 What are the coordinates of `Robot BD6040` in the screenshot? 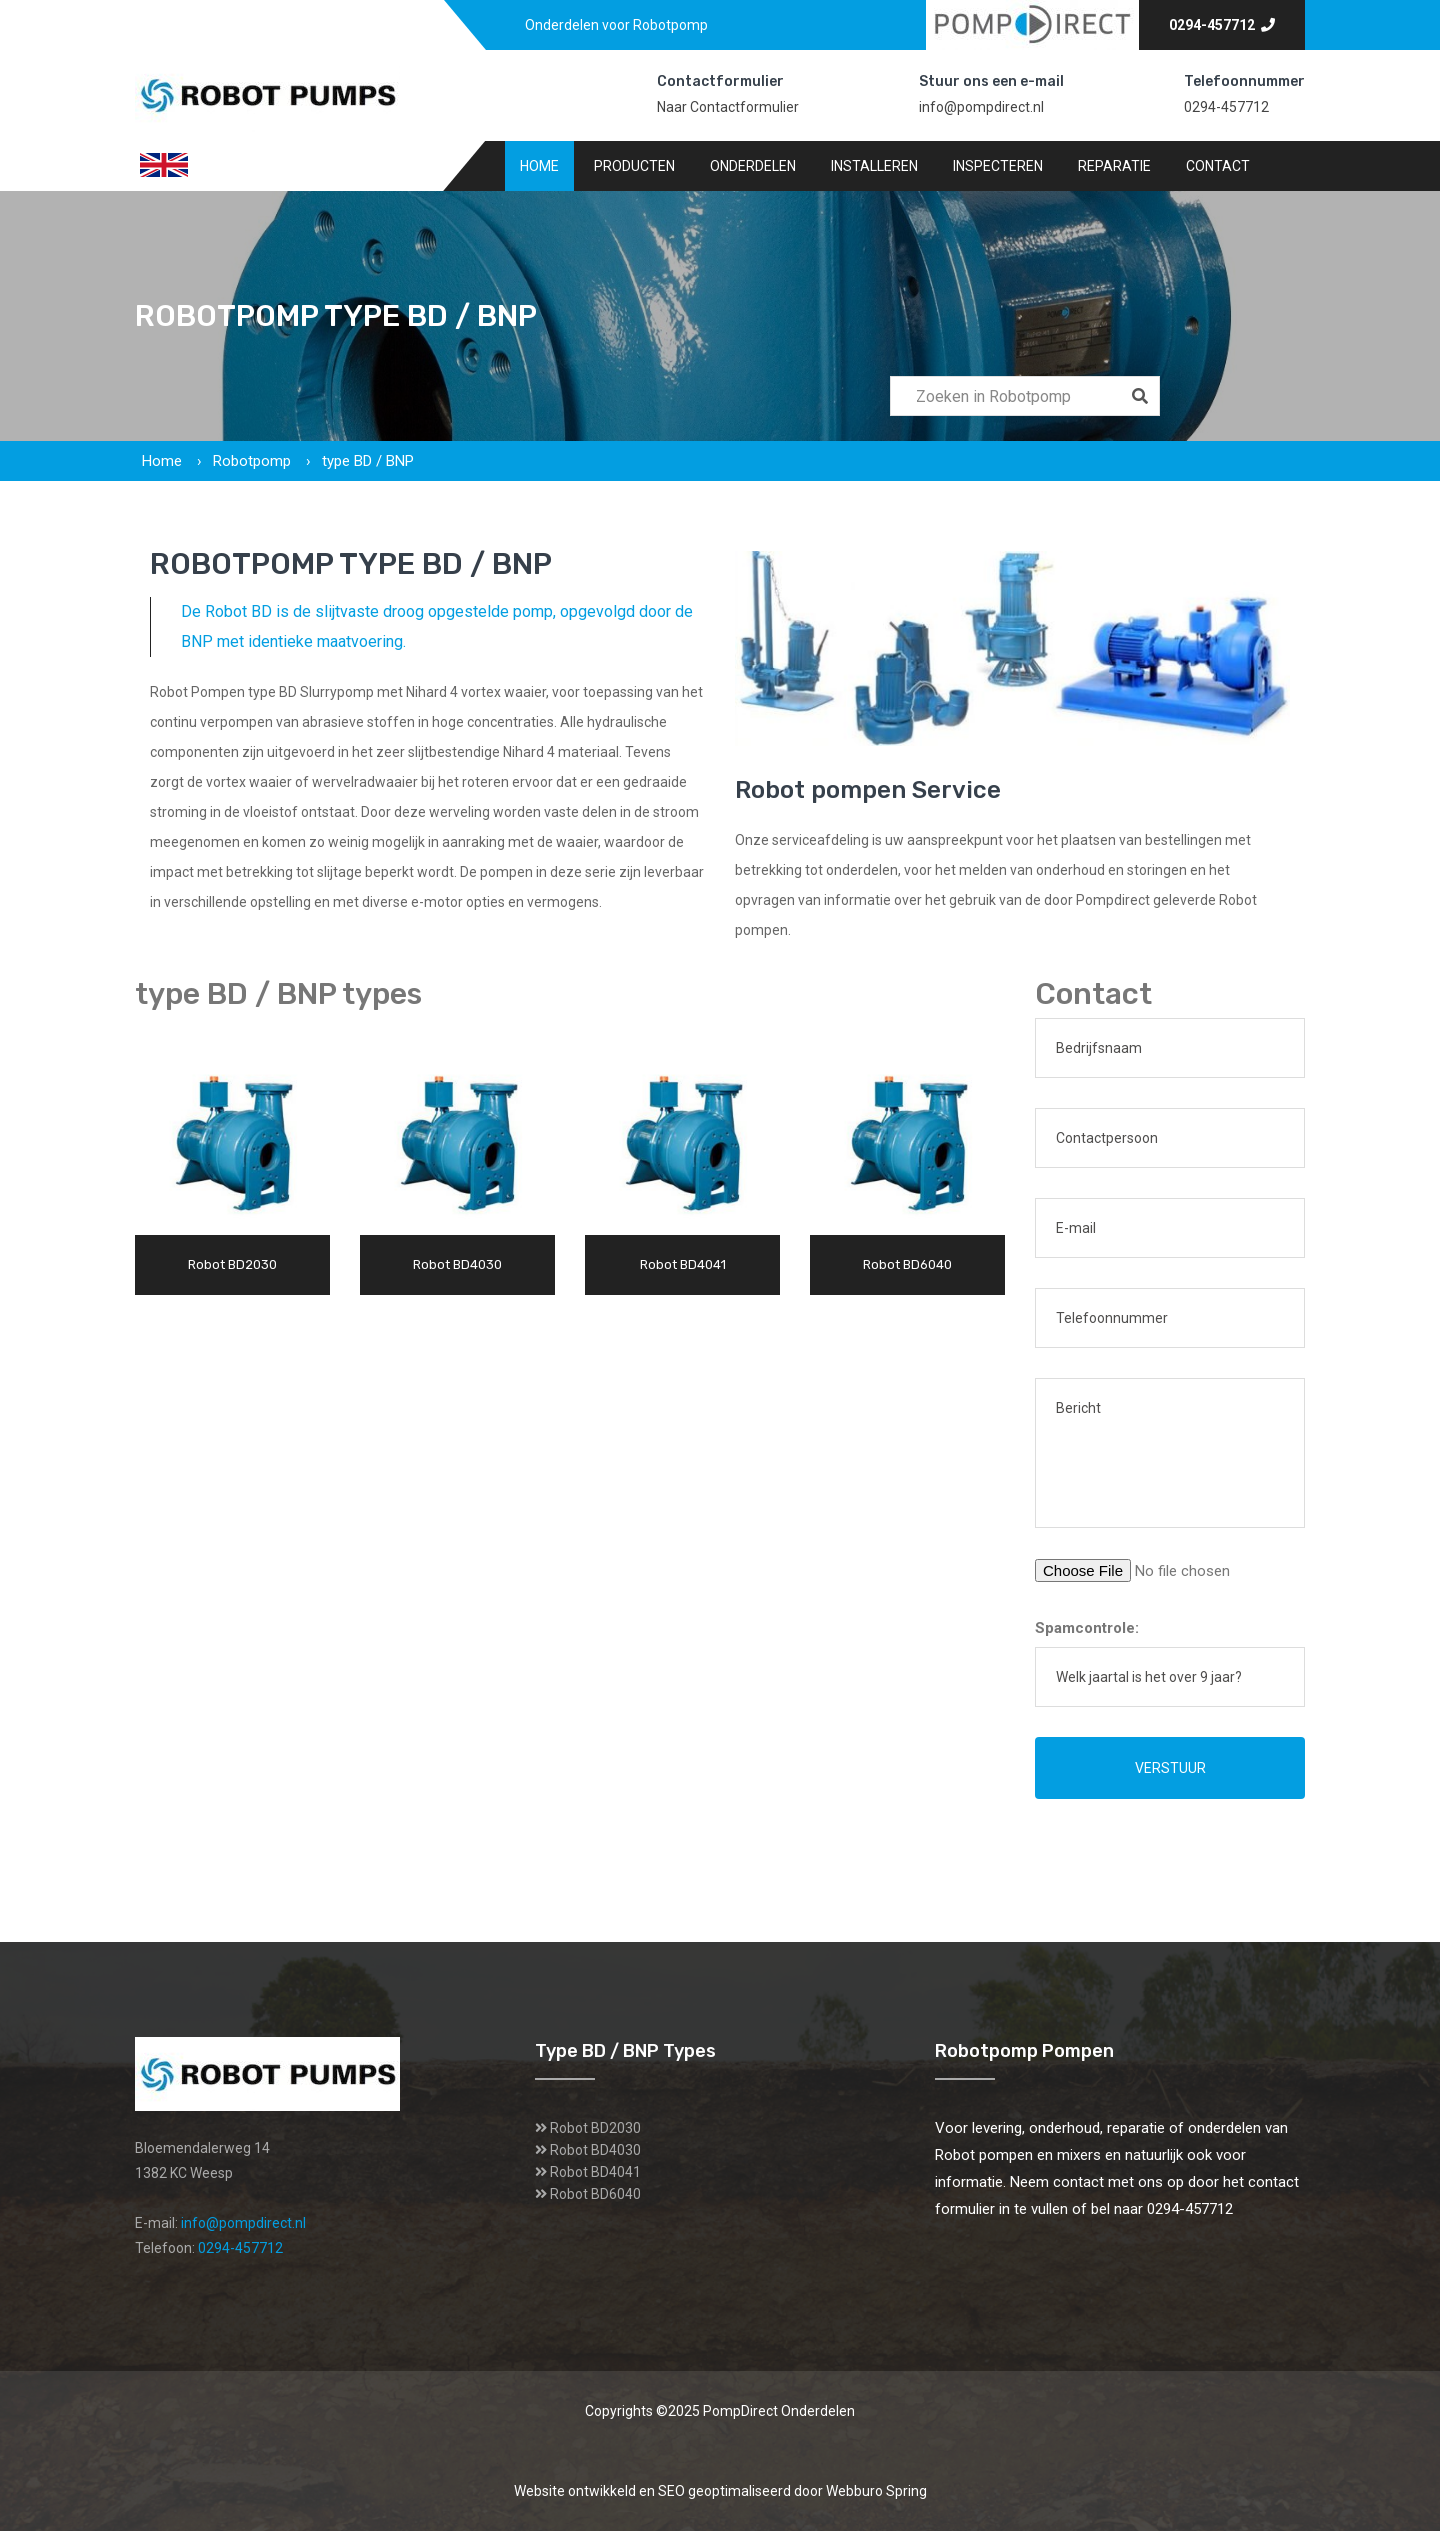 It's located at (595, 2194).